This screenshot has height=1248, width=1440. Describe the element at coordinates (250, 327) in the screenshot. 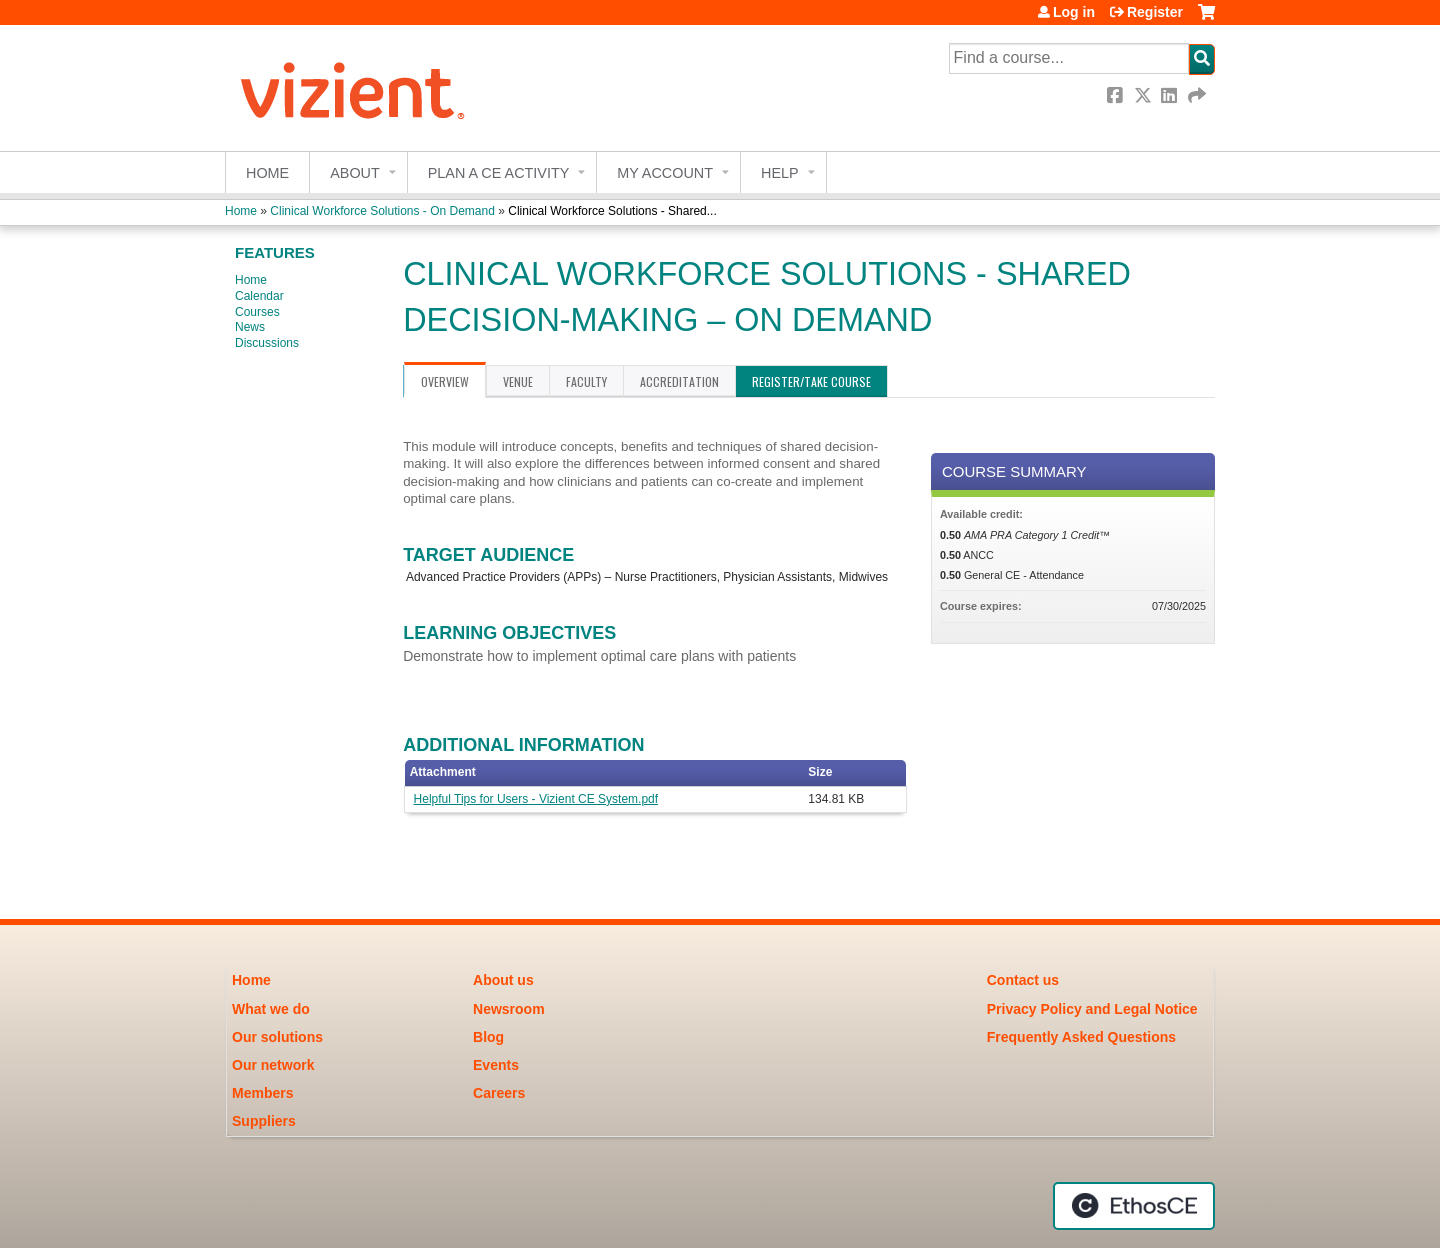

I see `News` at that location.